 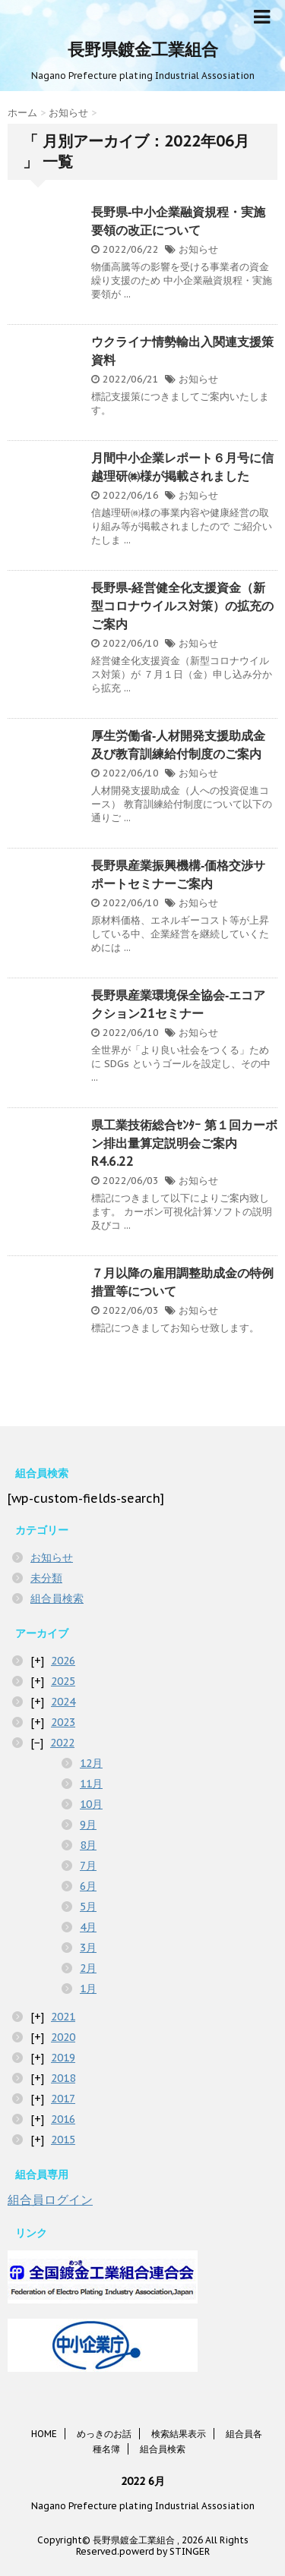 I want to click on Nagano Prefecture plating Industrial Assosiation, so click(x=143, y=2505).